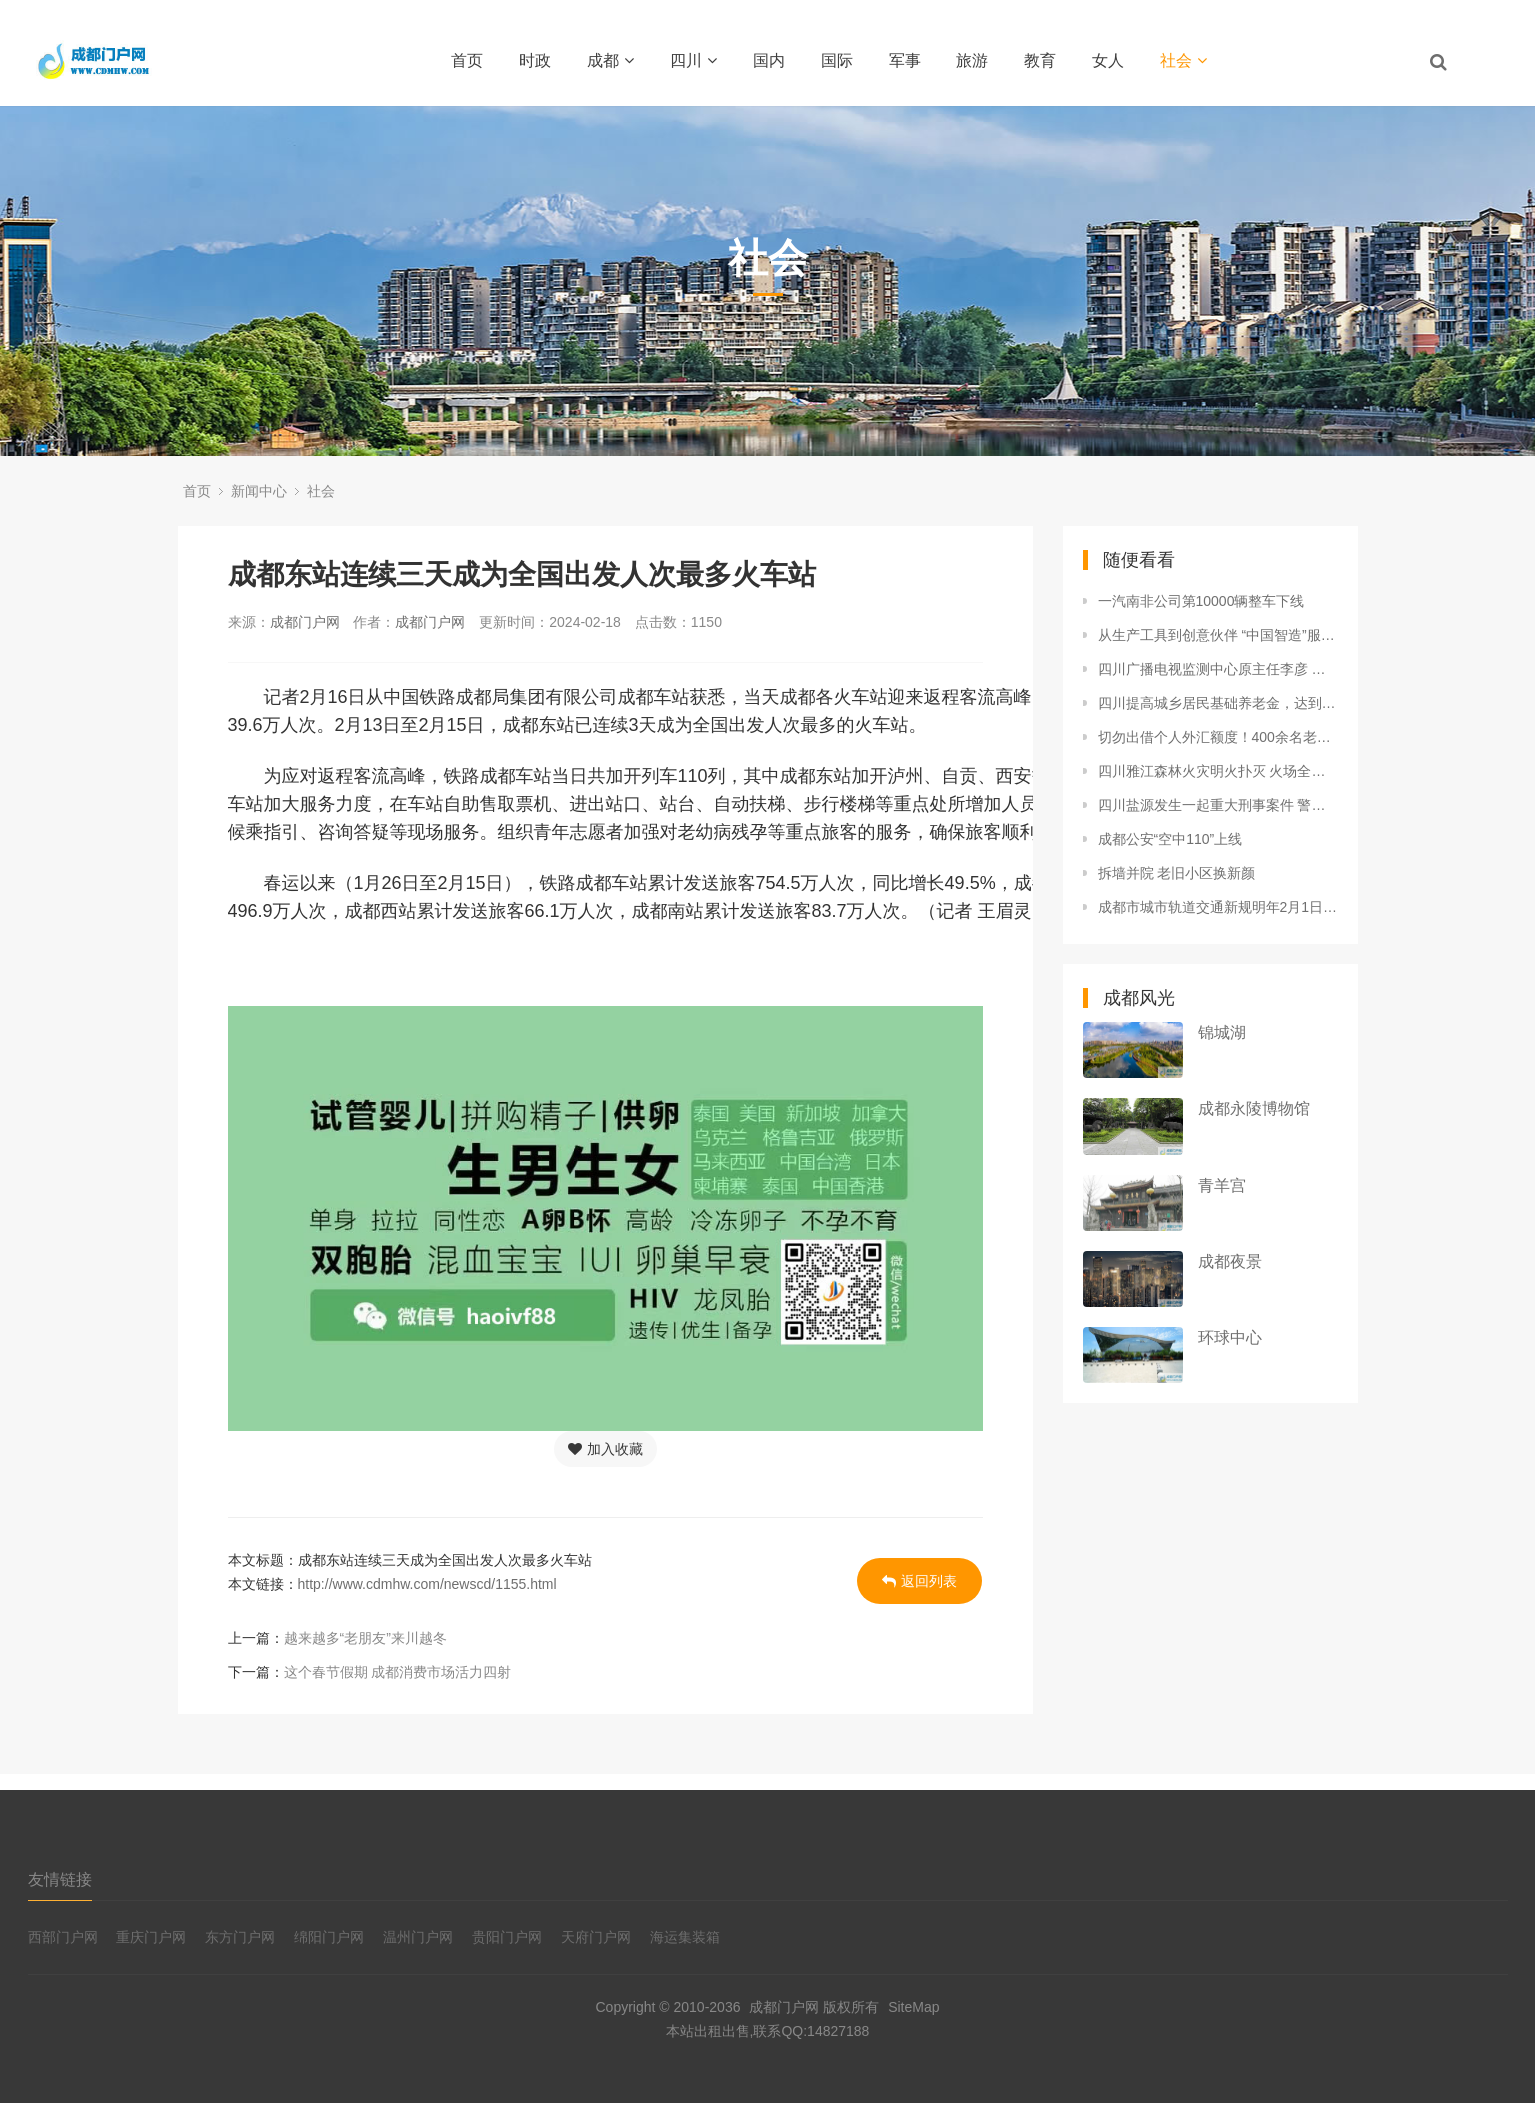 This screenshot has height=2103, width=1535. What do you see at coordinates (905, 60) in the screenshot?
I see `军事` at bounding box center [905, 60].